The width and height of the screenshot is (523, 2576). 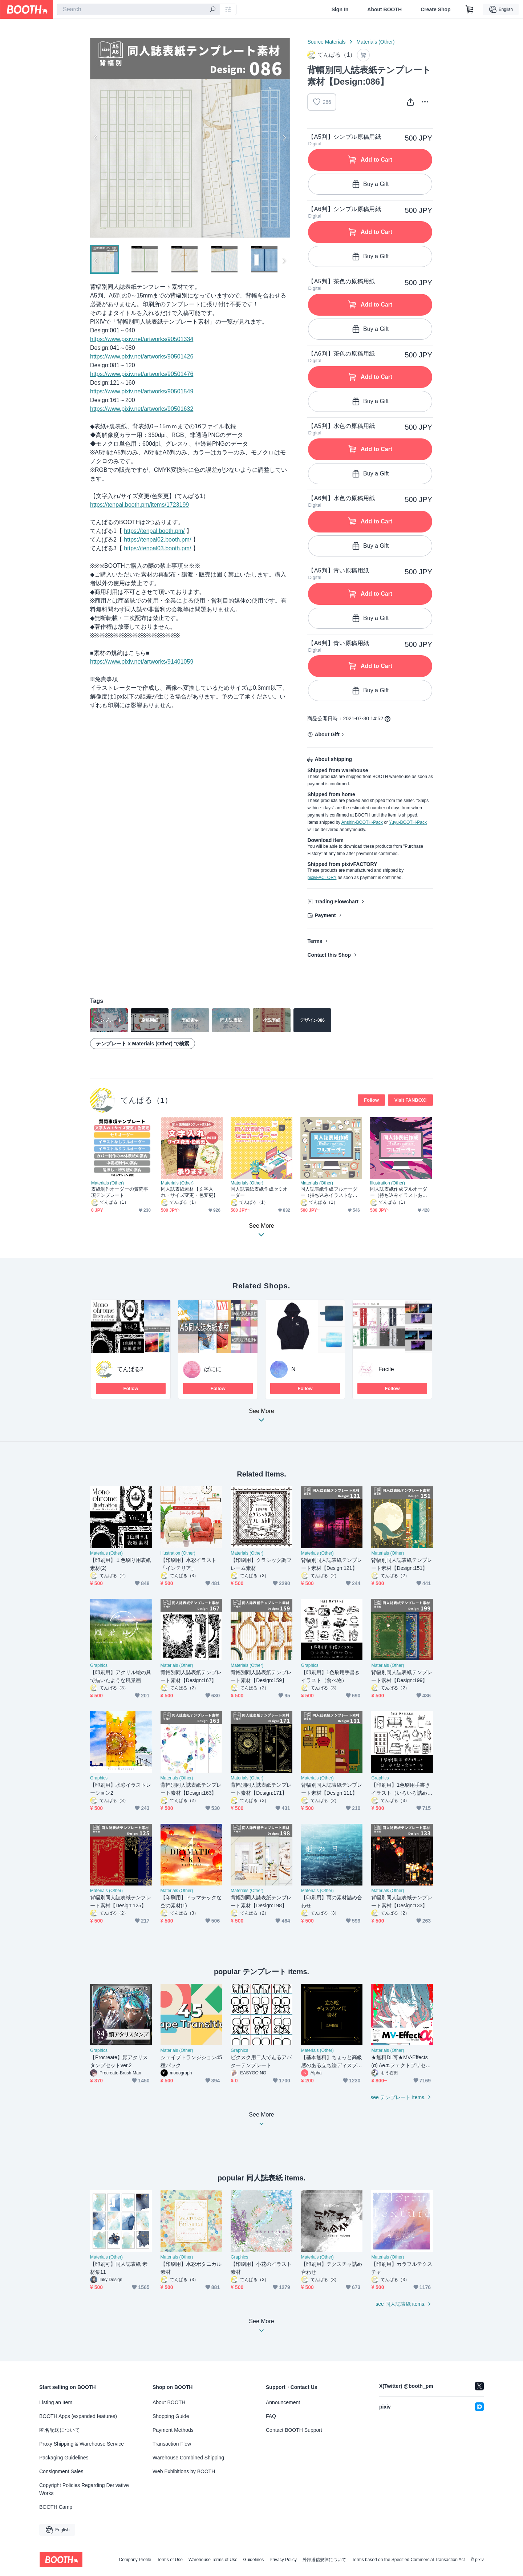 What do you see at coordinates (81, 2444) in the screenshot?
I see `Proxy Shipping & Warehouse Service` at bounding box center [81, 2444].